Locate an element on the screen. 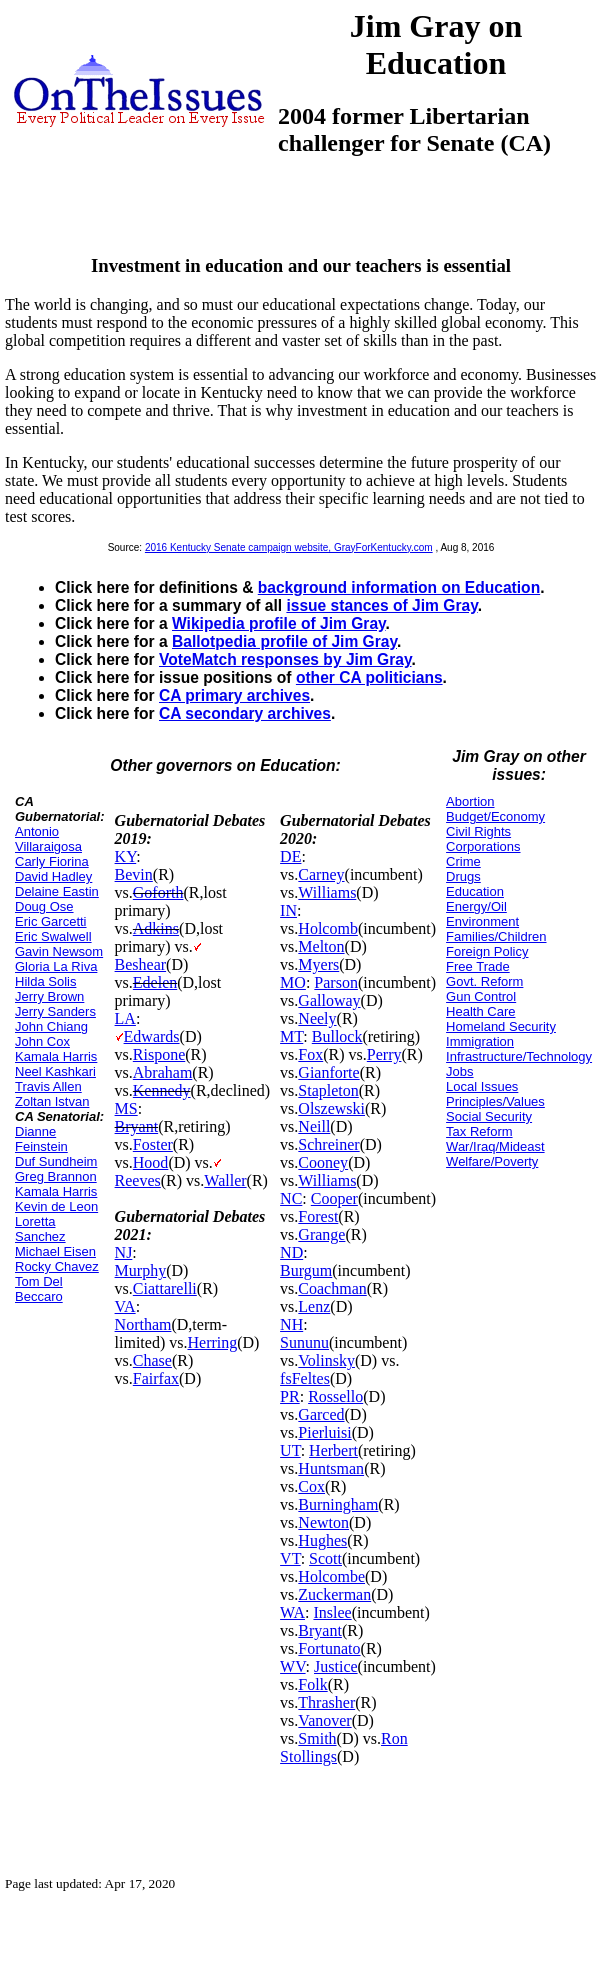  Edwards is located at coordinates (152, 1036).